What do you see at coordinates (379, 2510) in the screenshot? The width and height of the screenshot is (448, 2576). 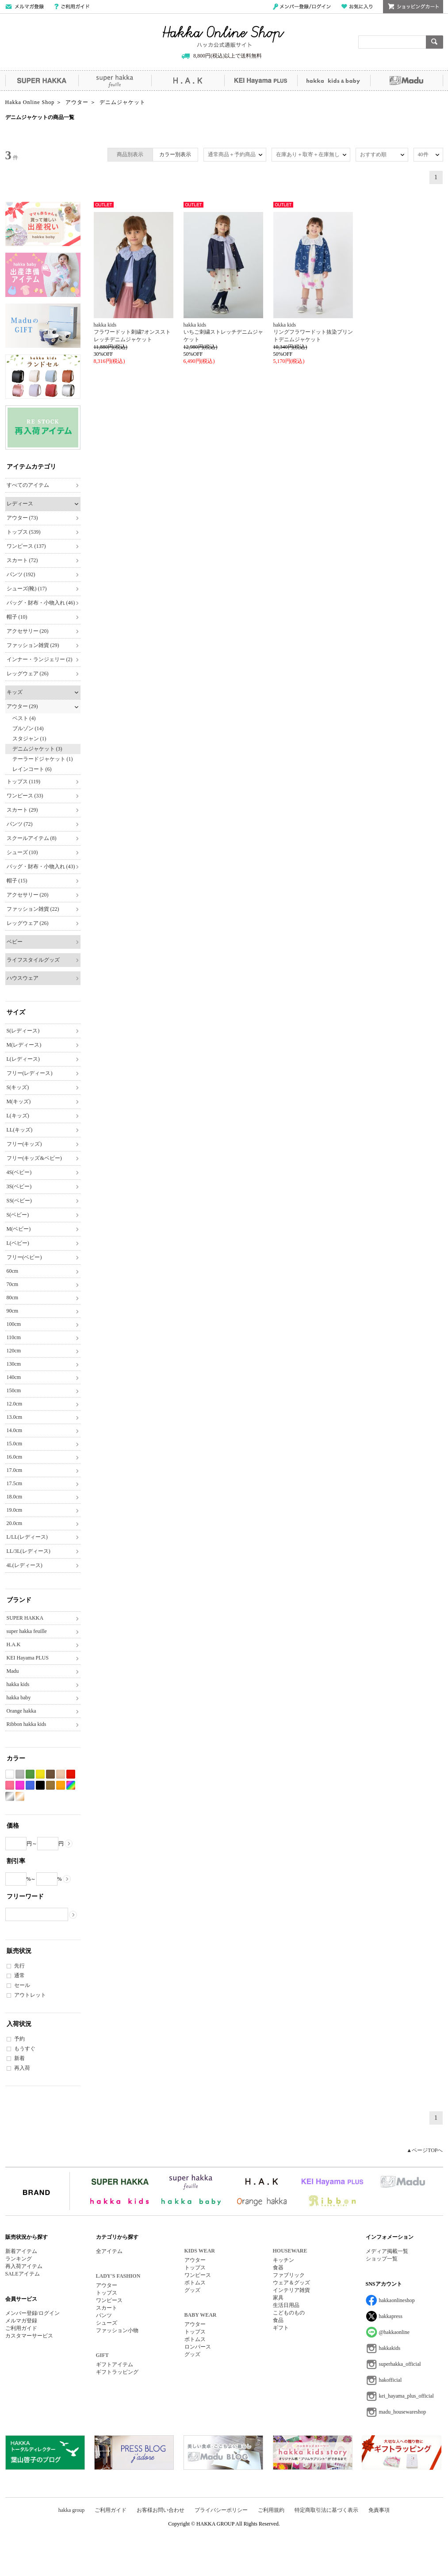 I see `免責事項` at bounding box center [379, 2510].